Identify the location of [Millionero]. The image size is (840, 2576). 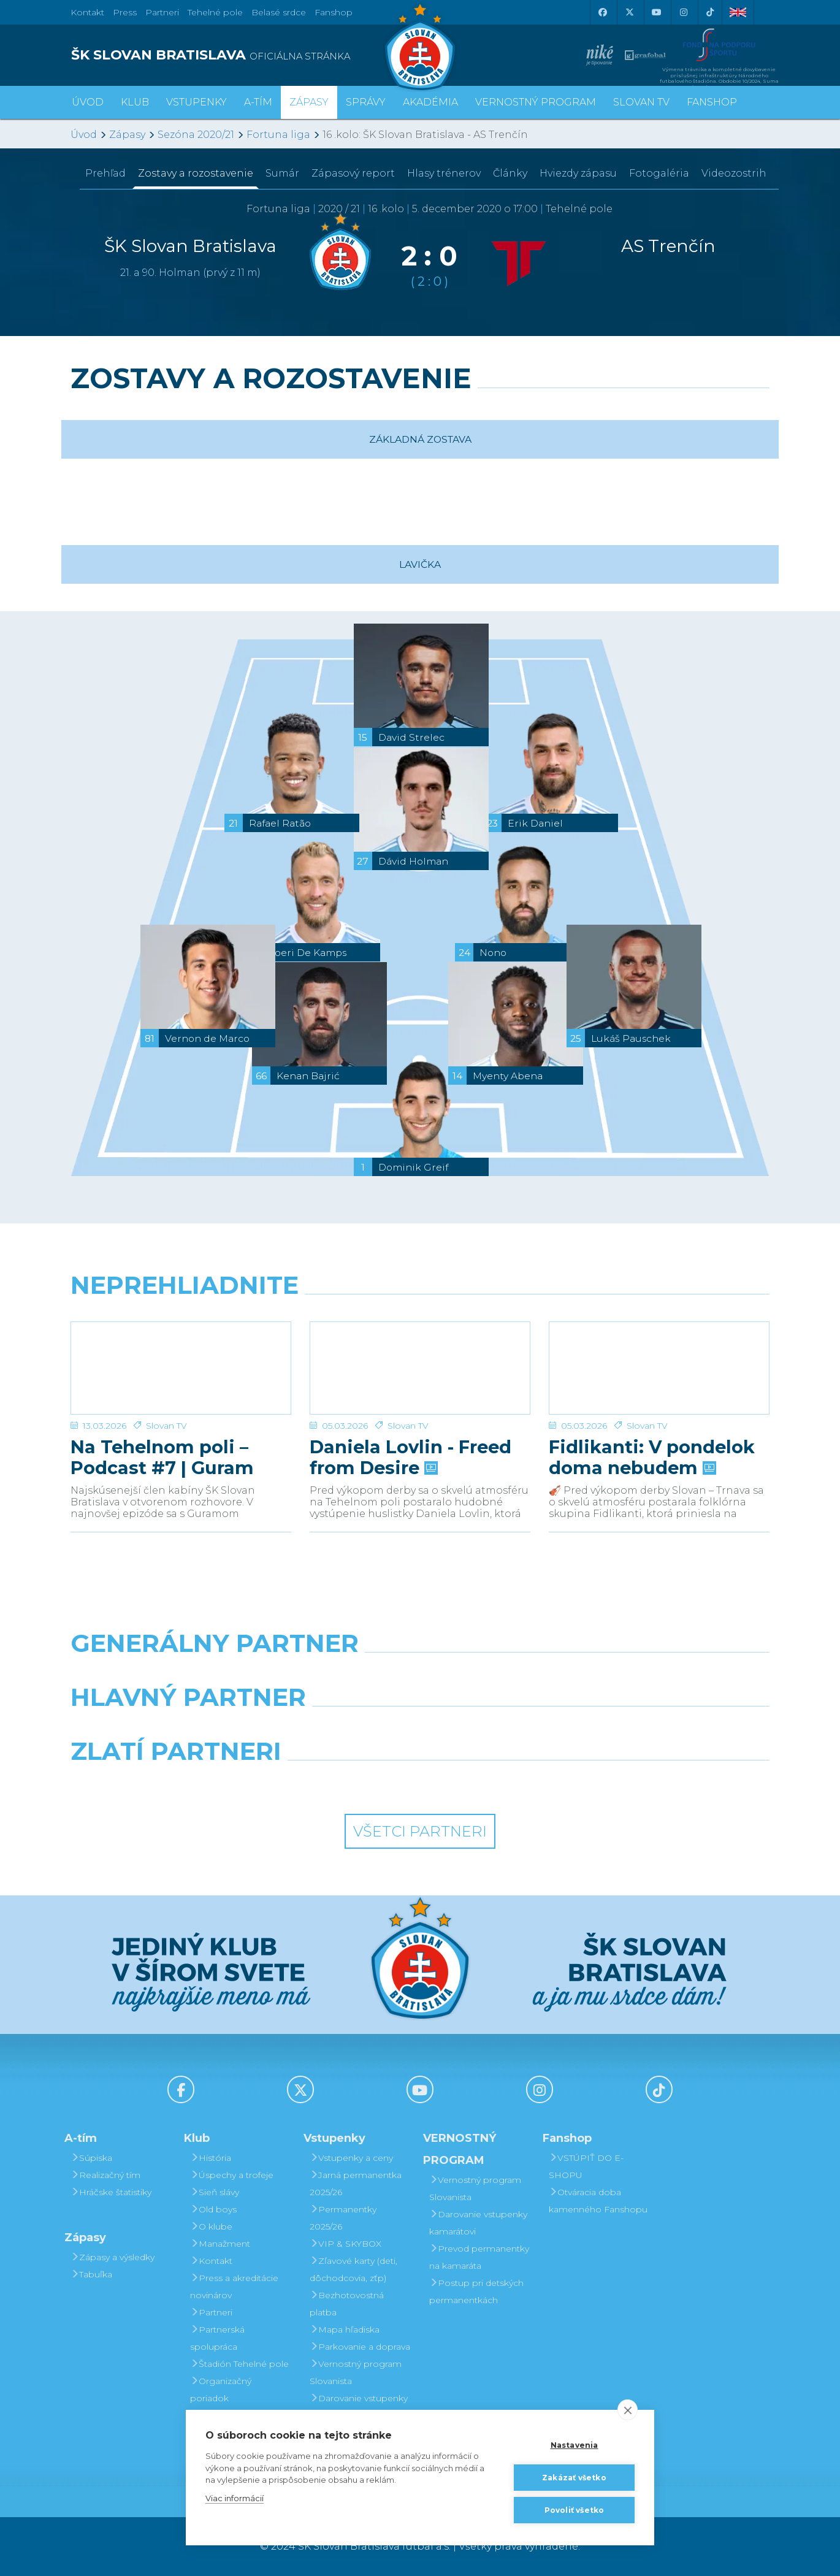
(509, 1728).